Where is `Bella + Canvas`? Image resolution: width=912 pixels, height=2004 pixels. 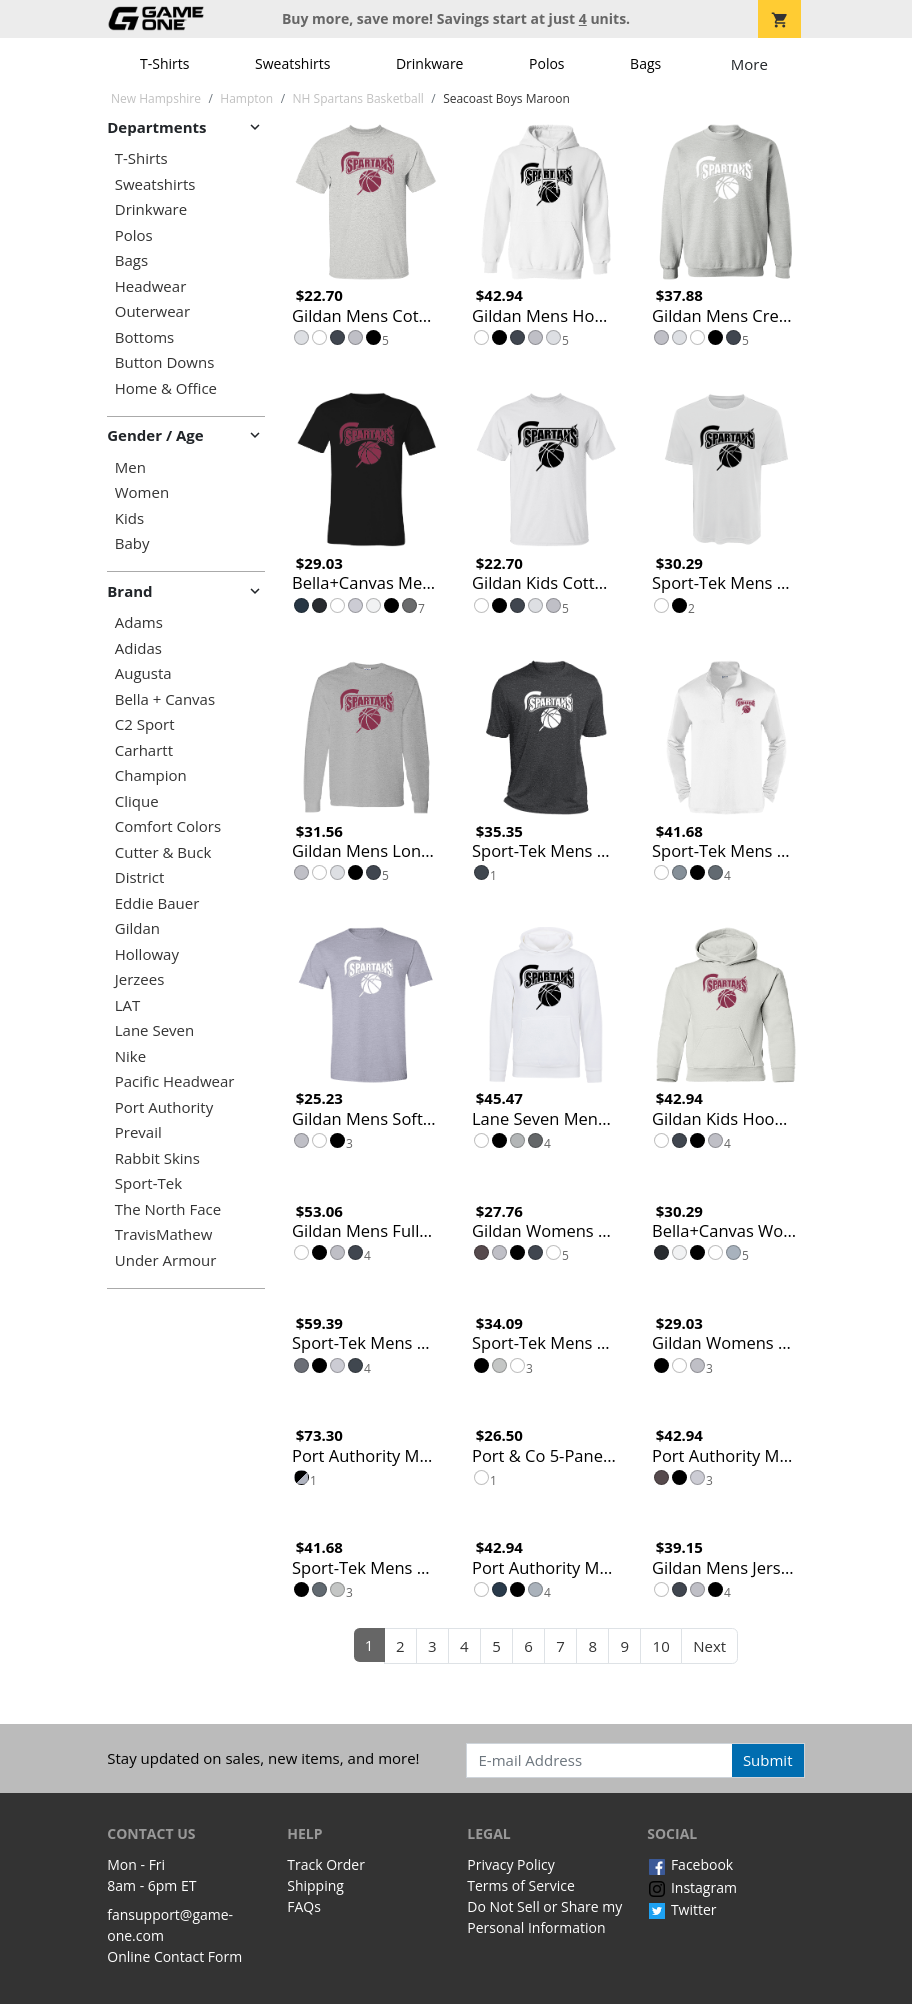
Bella + Canvas is located at coordinates (165, 699).